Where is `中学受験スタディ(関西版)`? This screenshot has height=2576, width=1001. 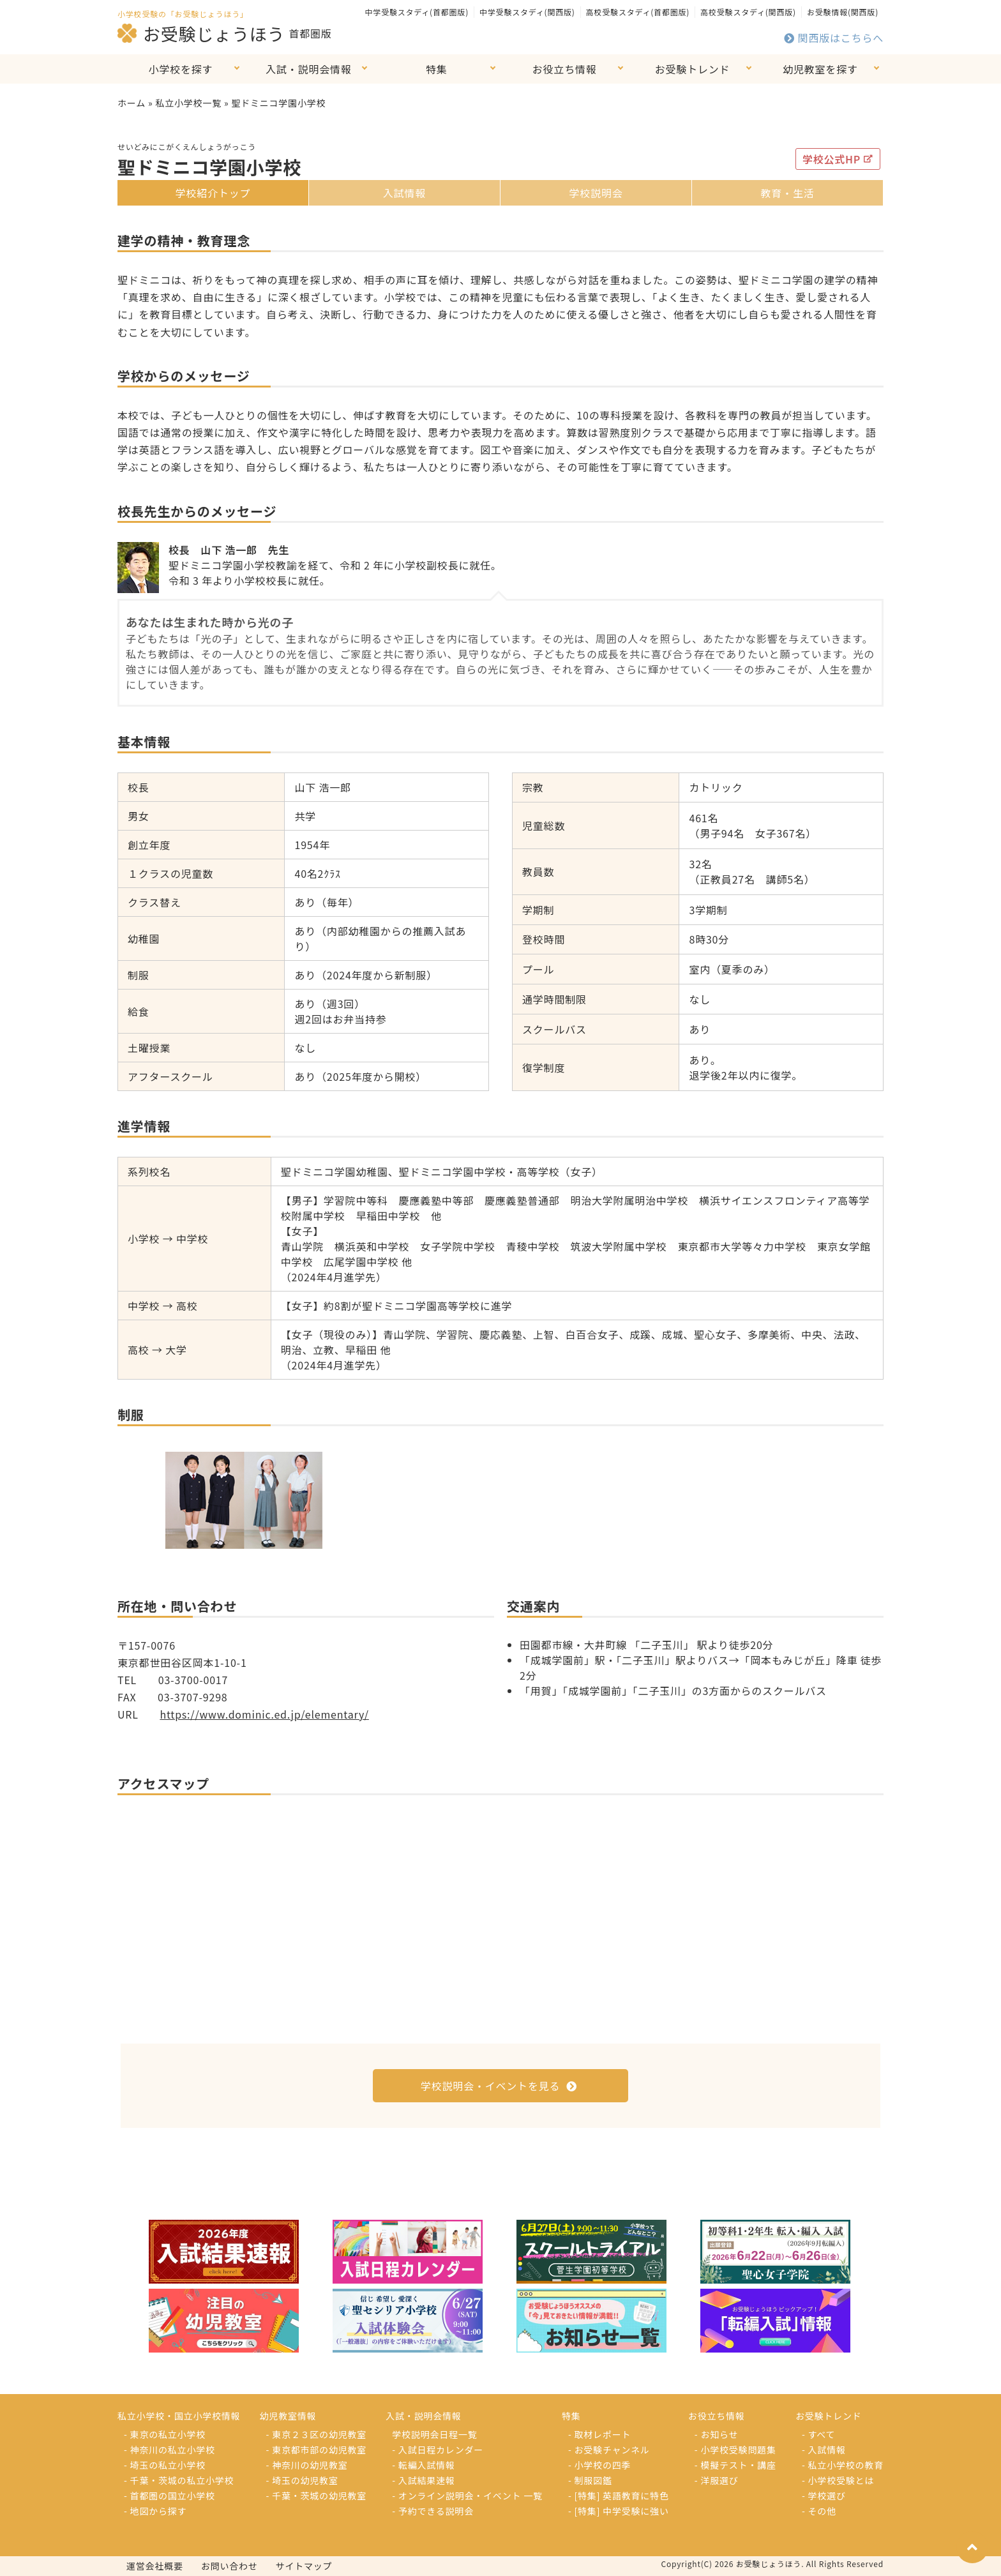 中学受験スタディ(関西版) is located at coordinates (527, 11).